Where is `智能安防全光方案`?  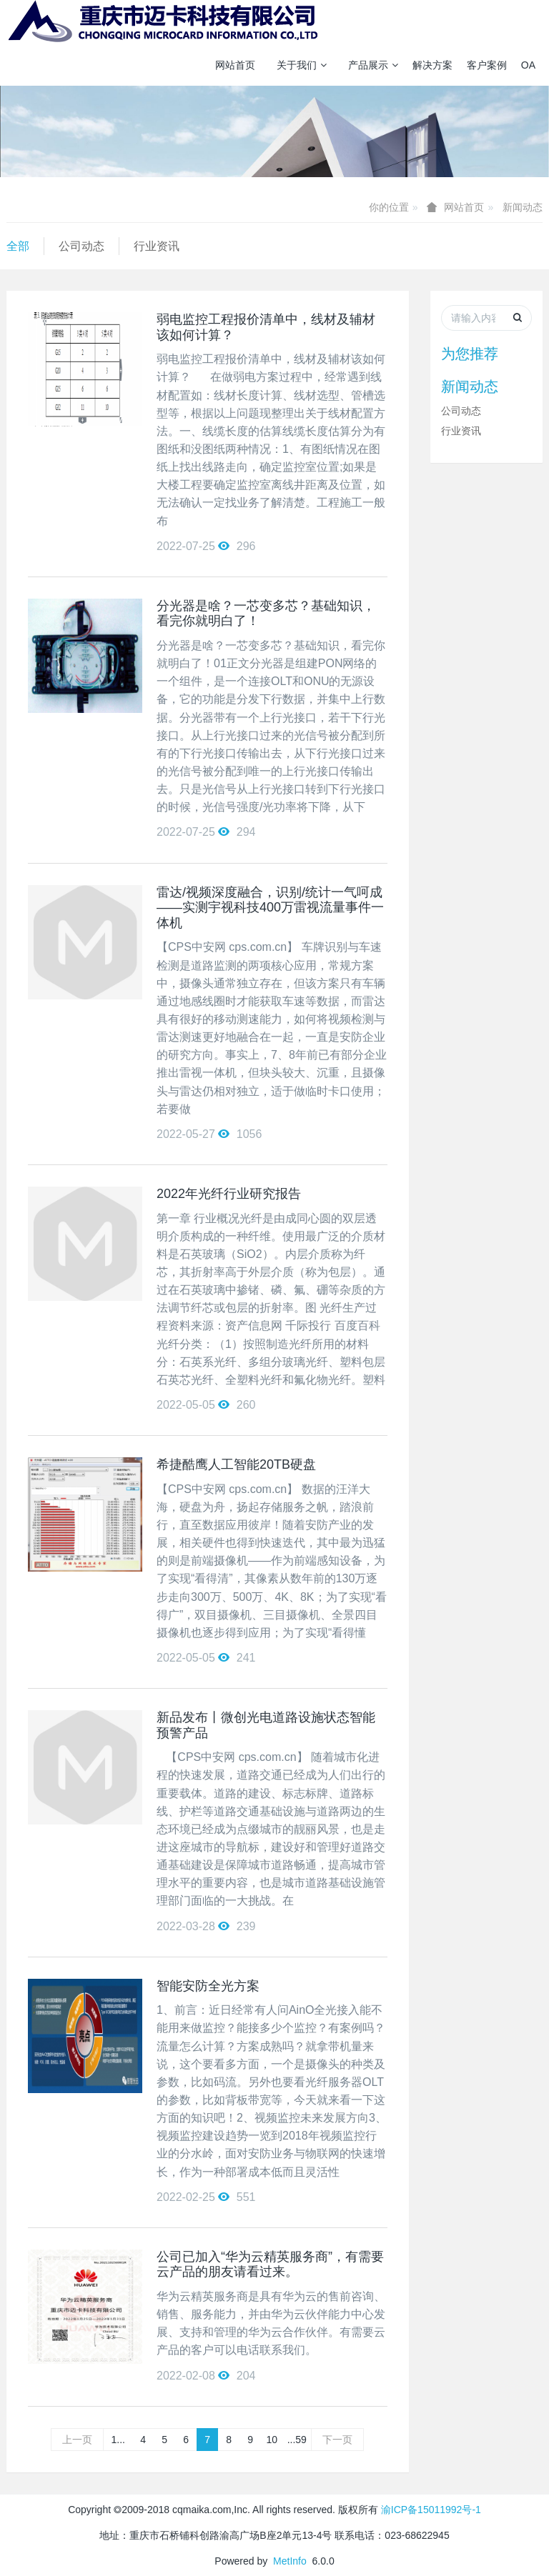
智能安防全光方案 is located at coordinates (208, 1986).